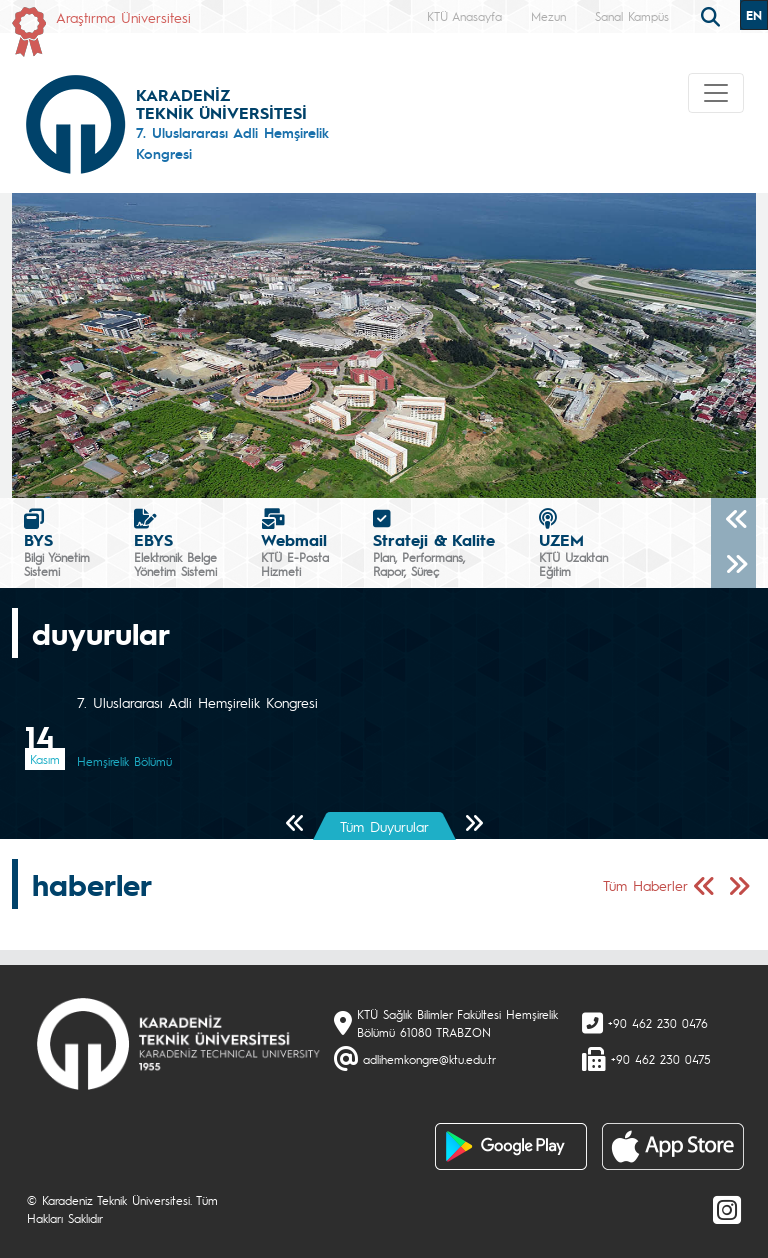 This screenshot has width=768, height=1258. What do you see at coordinates (548, 16) in the screenshot?
I see `Mezun` at bounding box center [548, 16].